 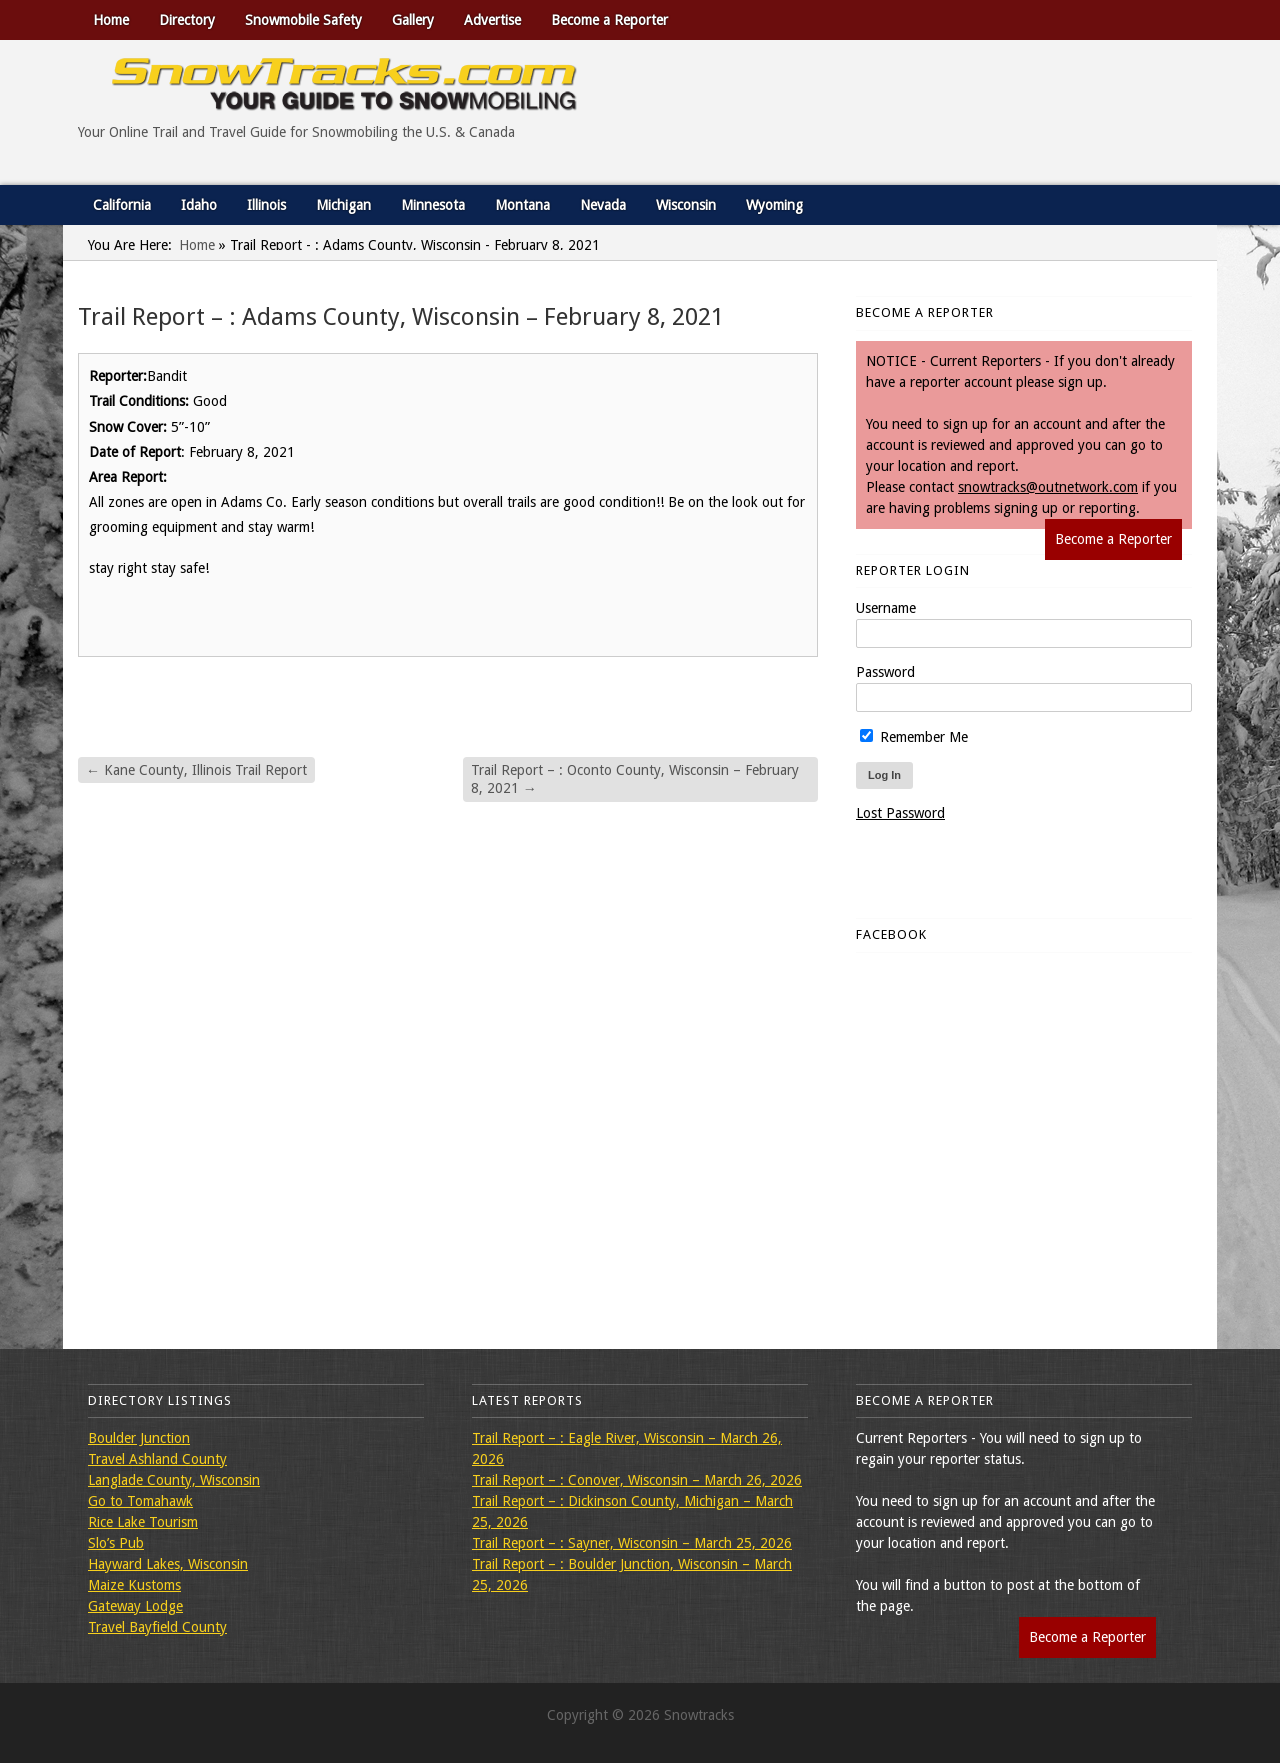 I want to click on Travel Bayfield County, so click(x=157, y=1627).